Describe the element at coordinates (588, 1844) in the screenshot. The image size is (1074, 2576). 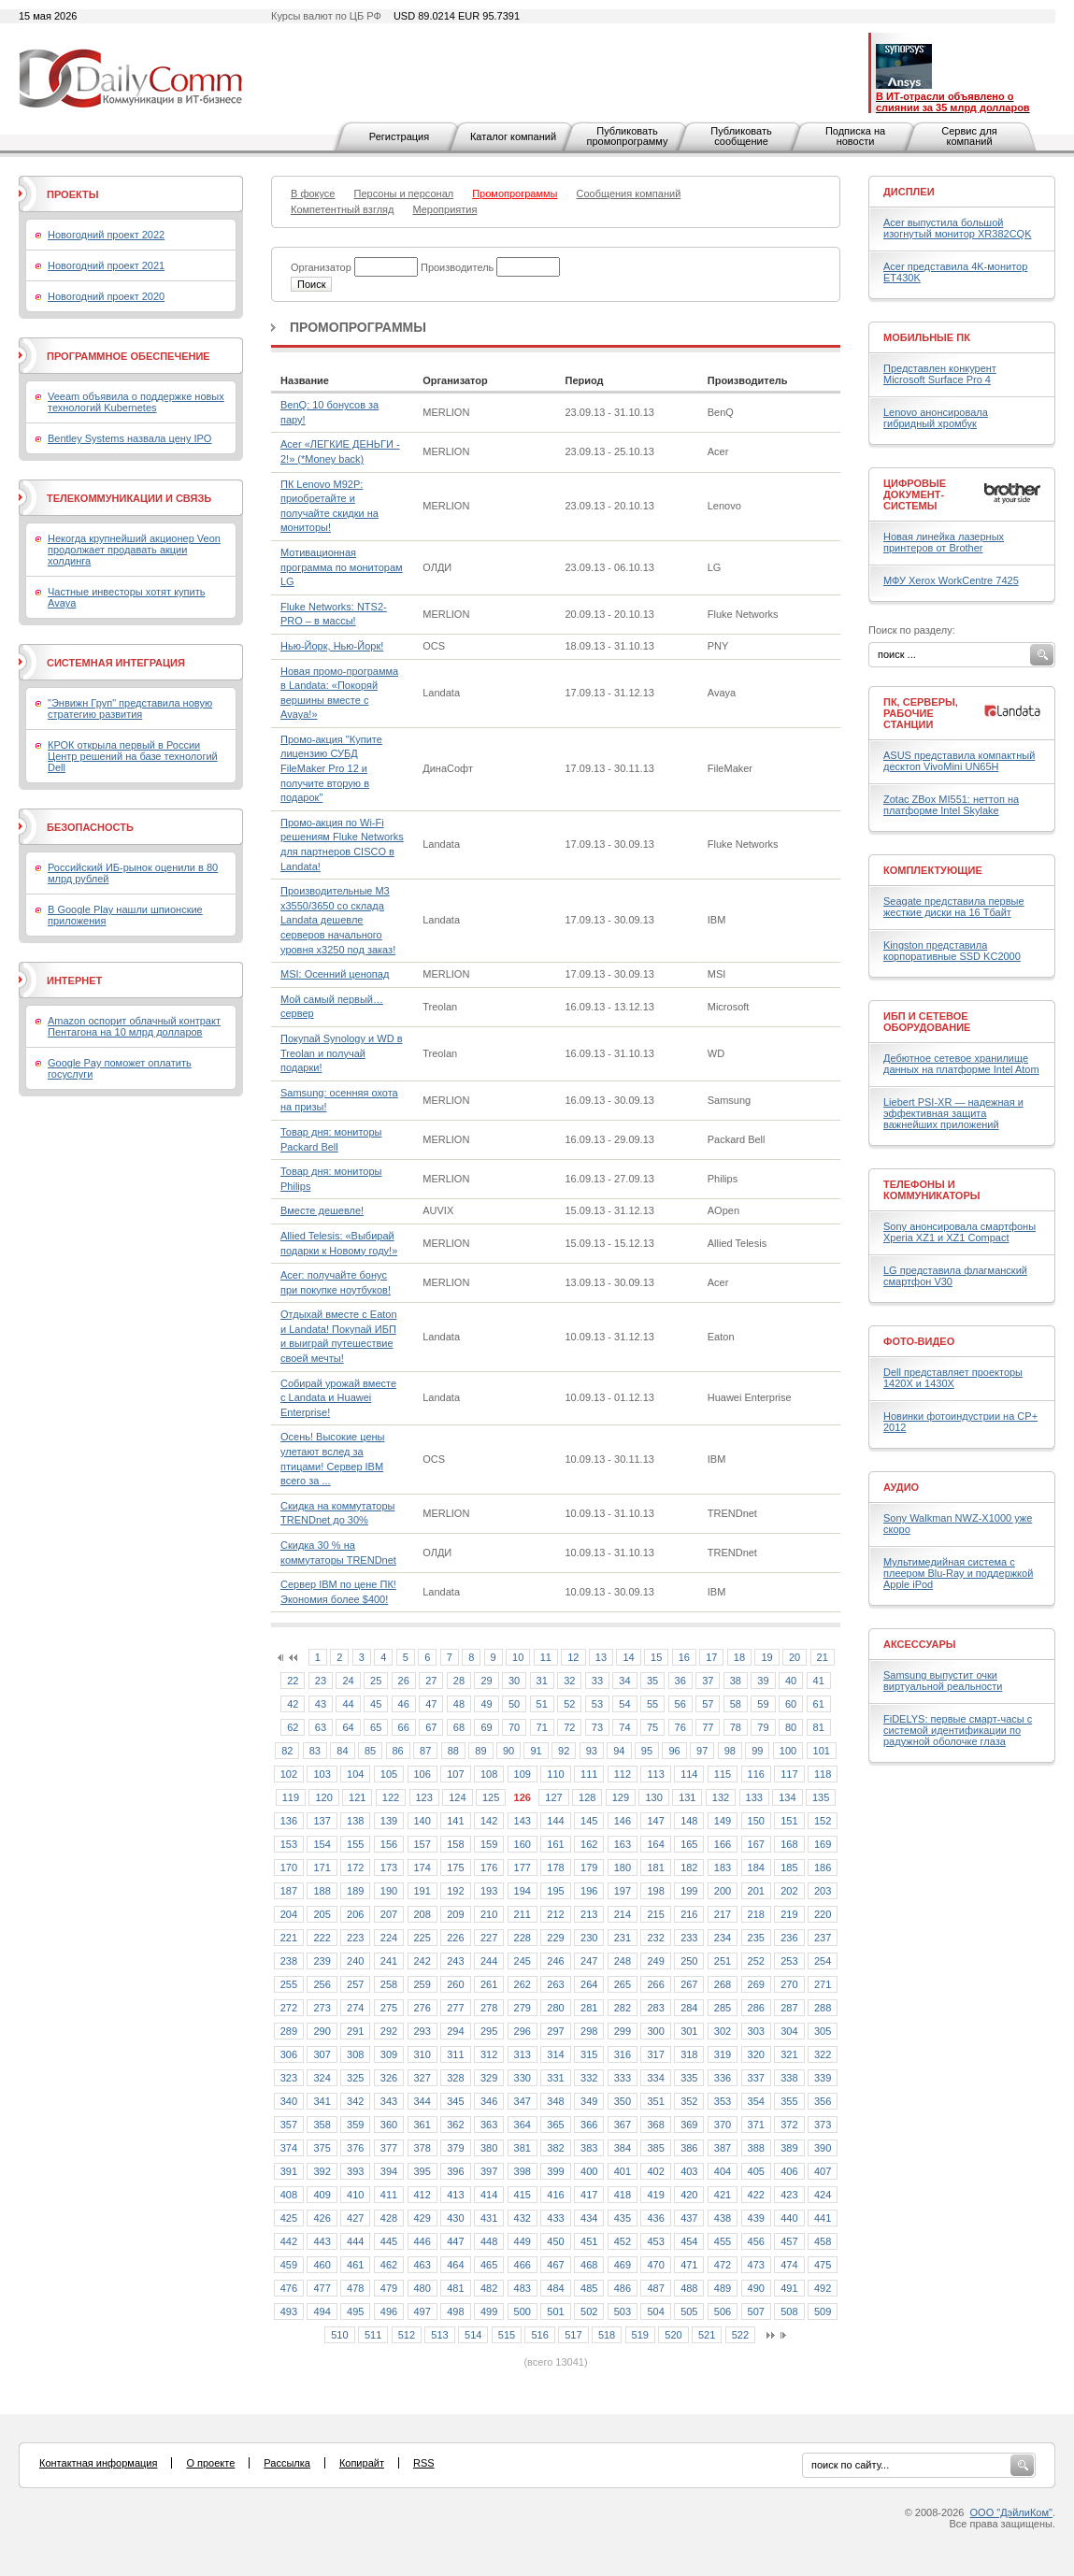
I see `162` at that location.